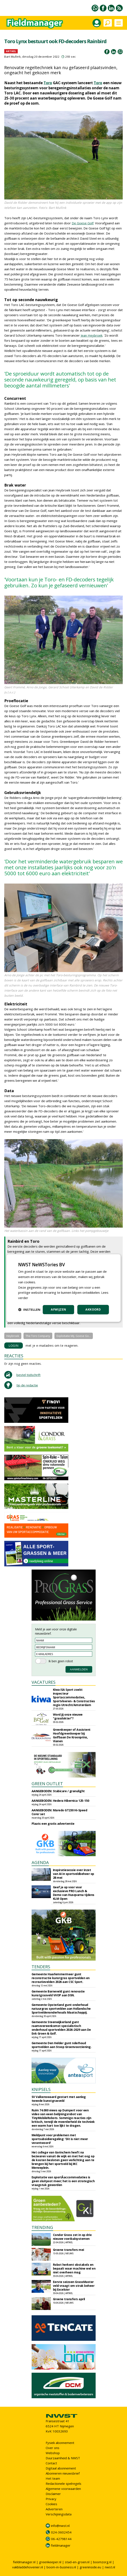 This screenshot has height=2576, width=127. Describe the element at coordinates (74, 1336) in the screenshot. I see `Exploitatie Mij. Goese Go...` at that location.